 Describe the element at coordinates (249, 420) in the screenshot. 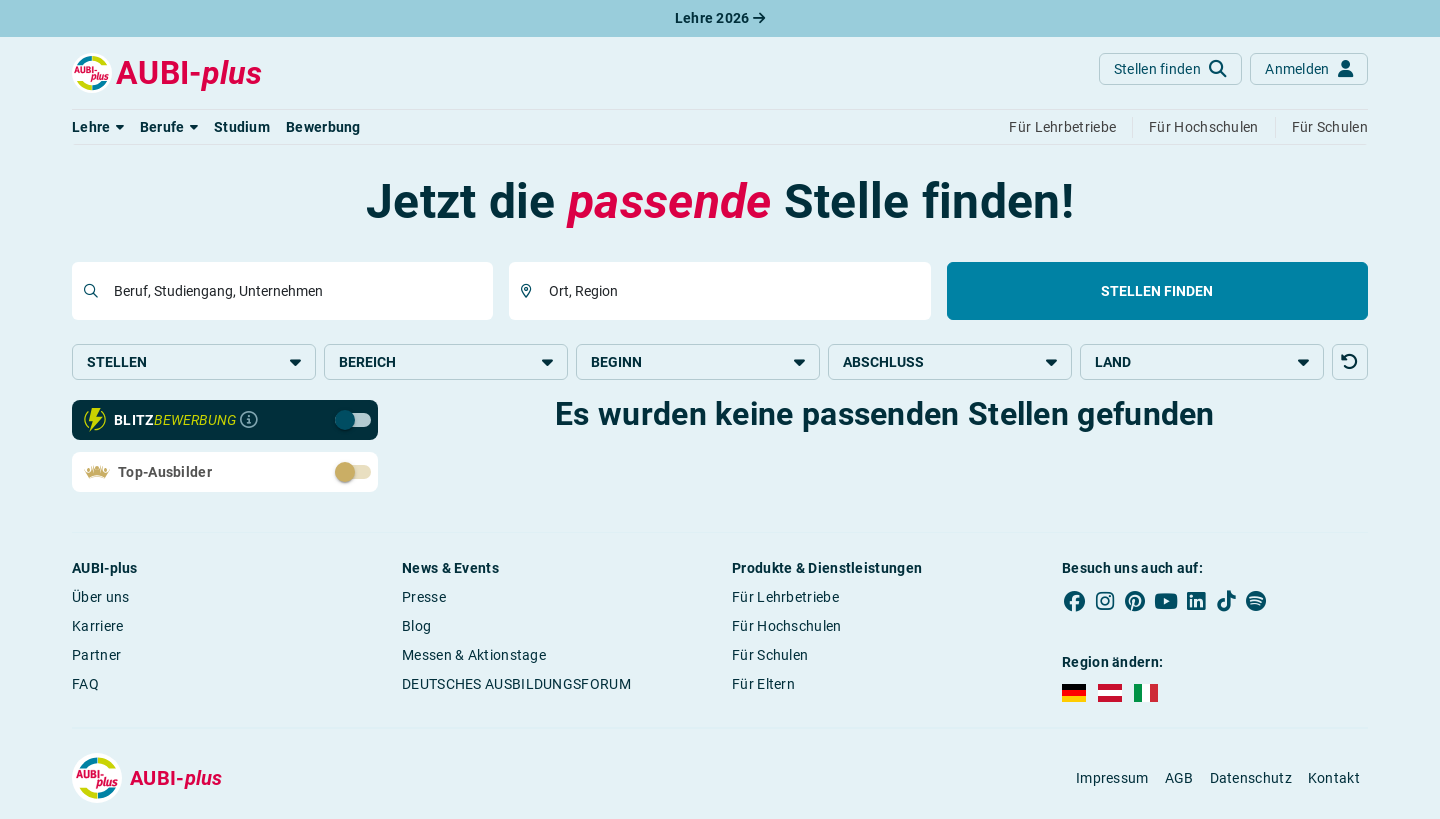

I see `[Infos zur Blitzbewerbung]` at that location.